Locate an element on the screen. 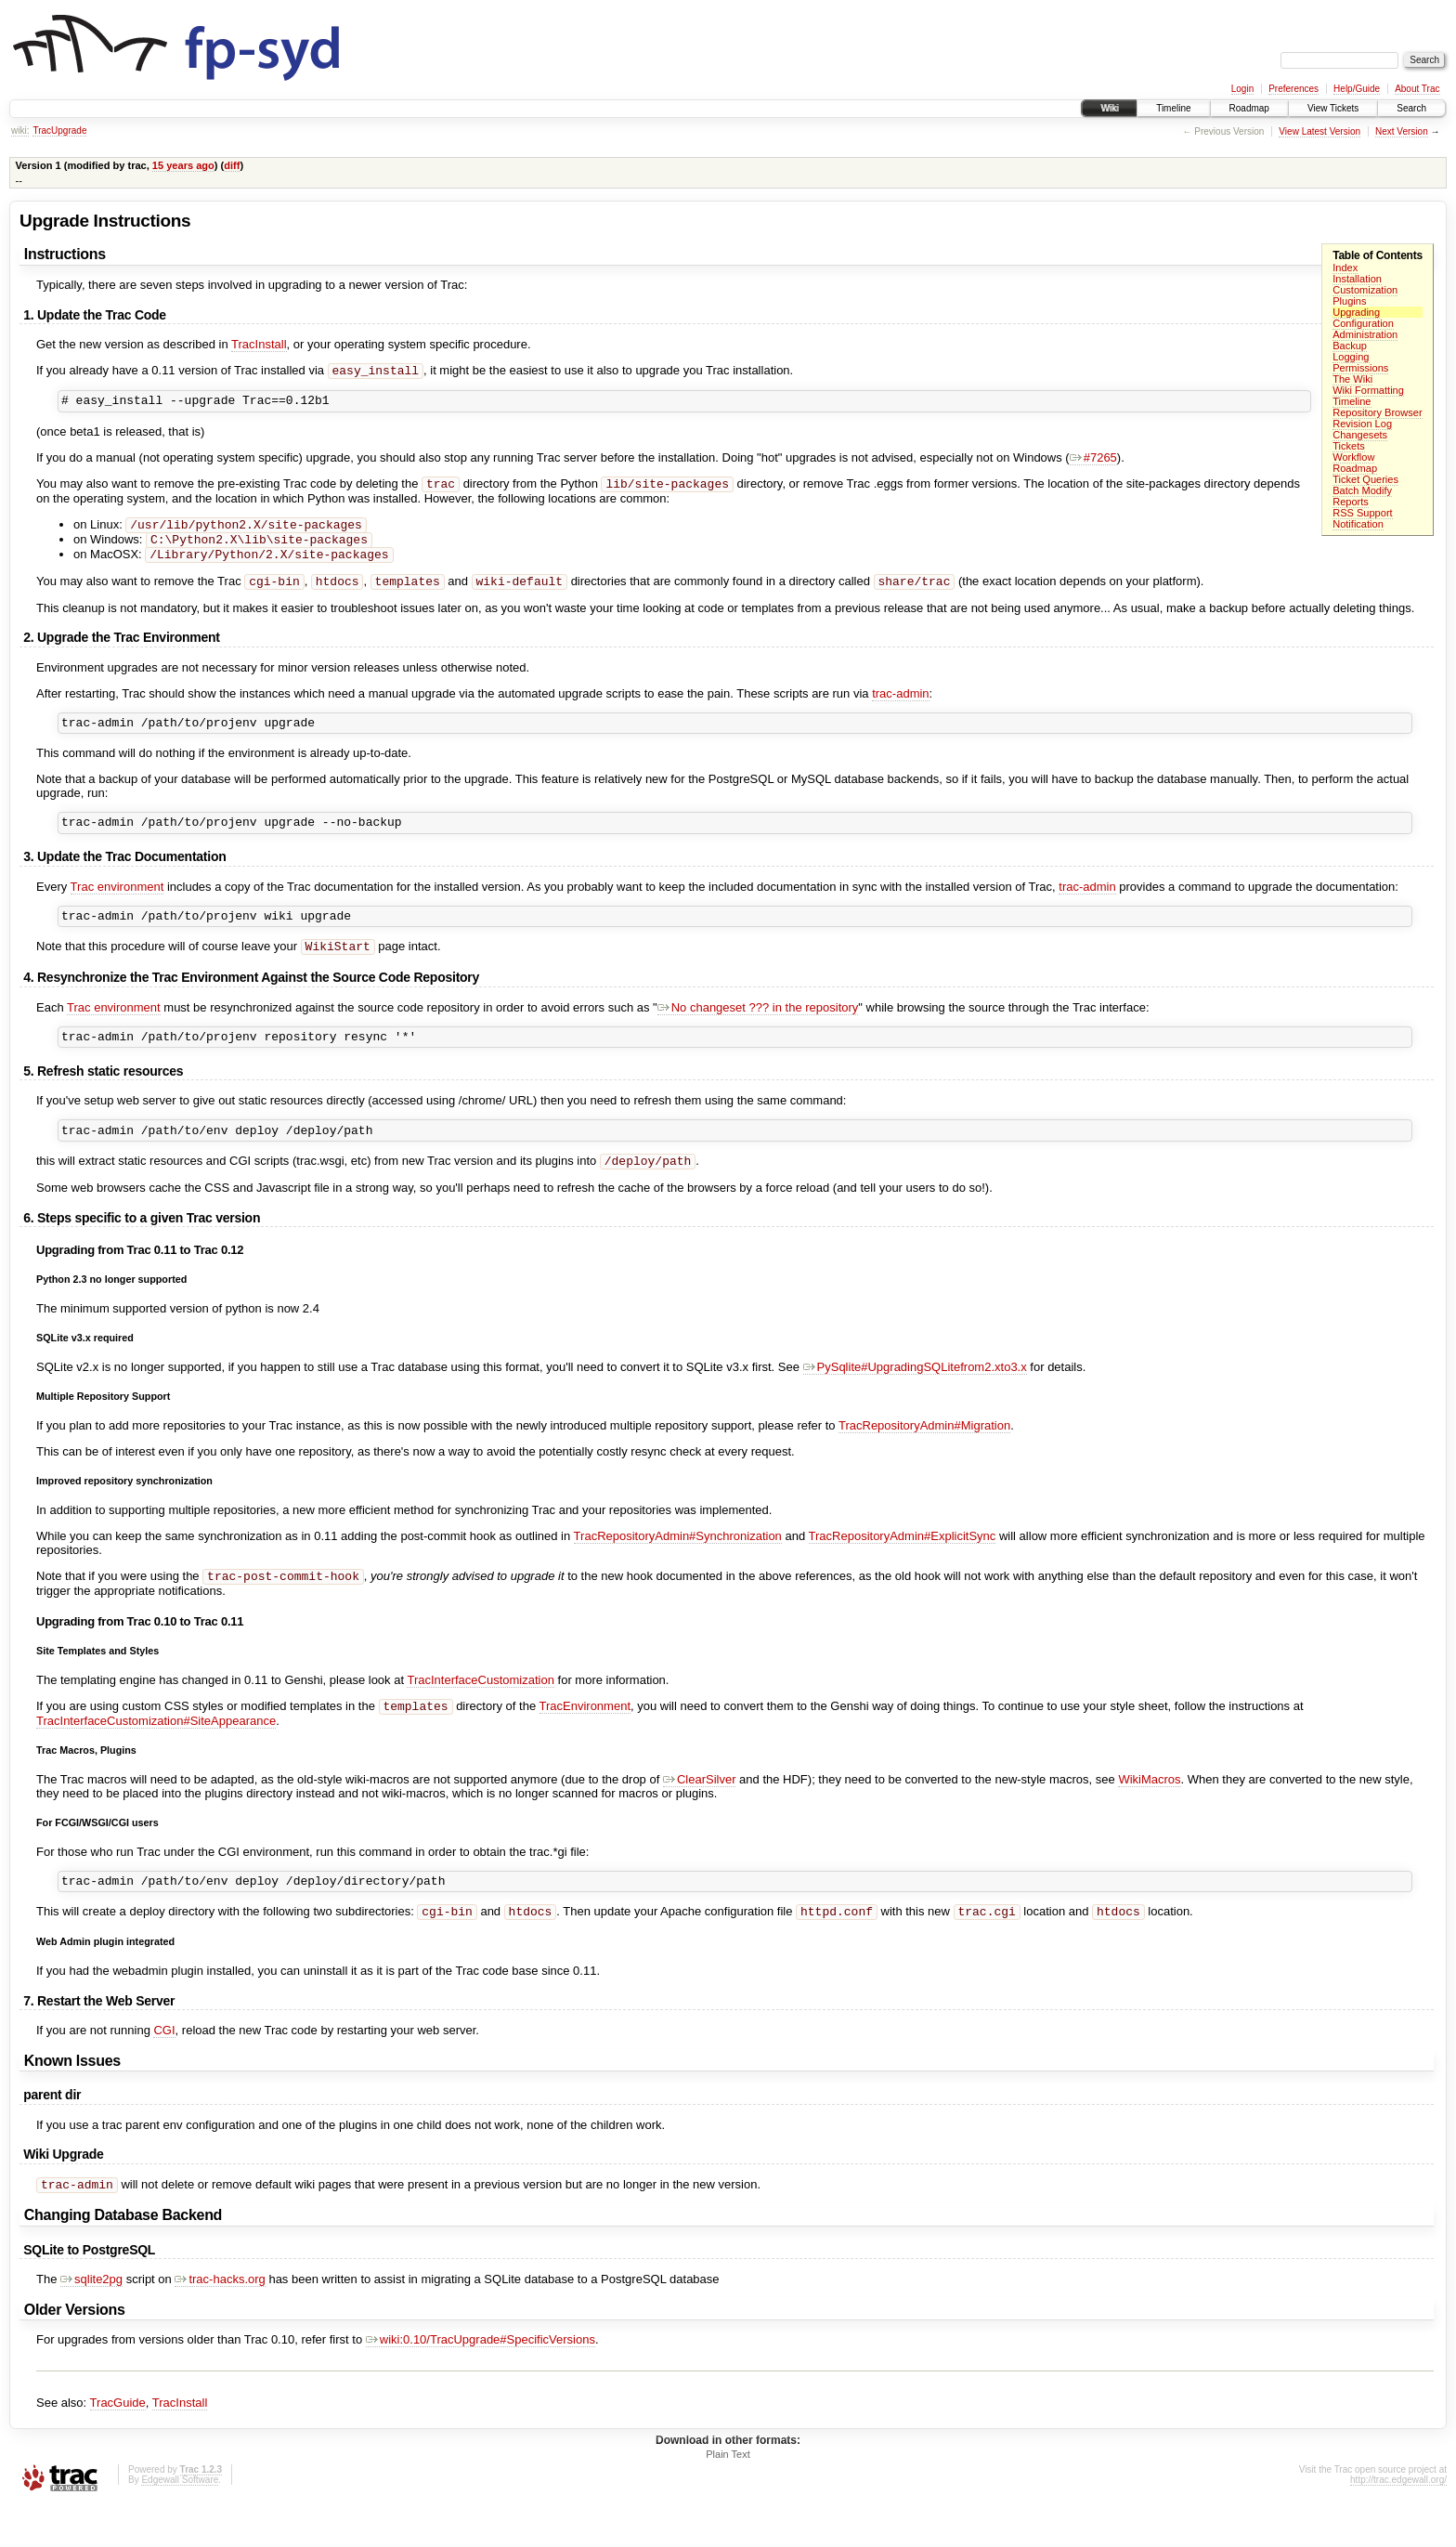 The image size is (1456, 2547). The Wiki is located at coordinates (1352, 379).